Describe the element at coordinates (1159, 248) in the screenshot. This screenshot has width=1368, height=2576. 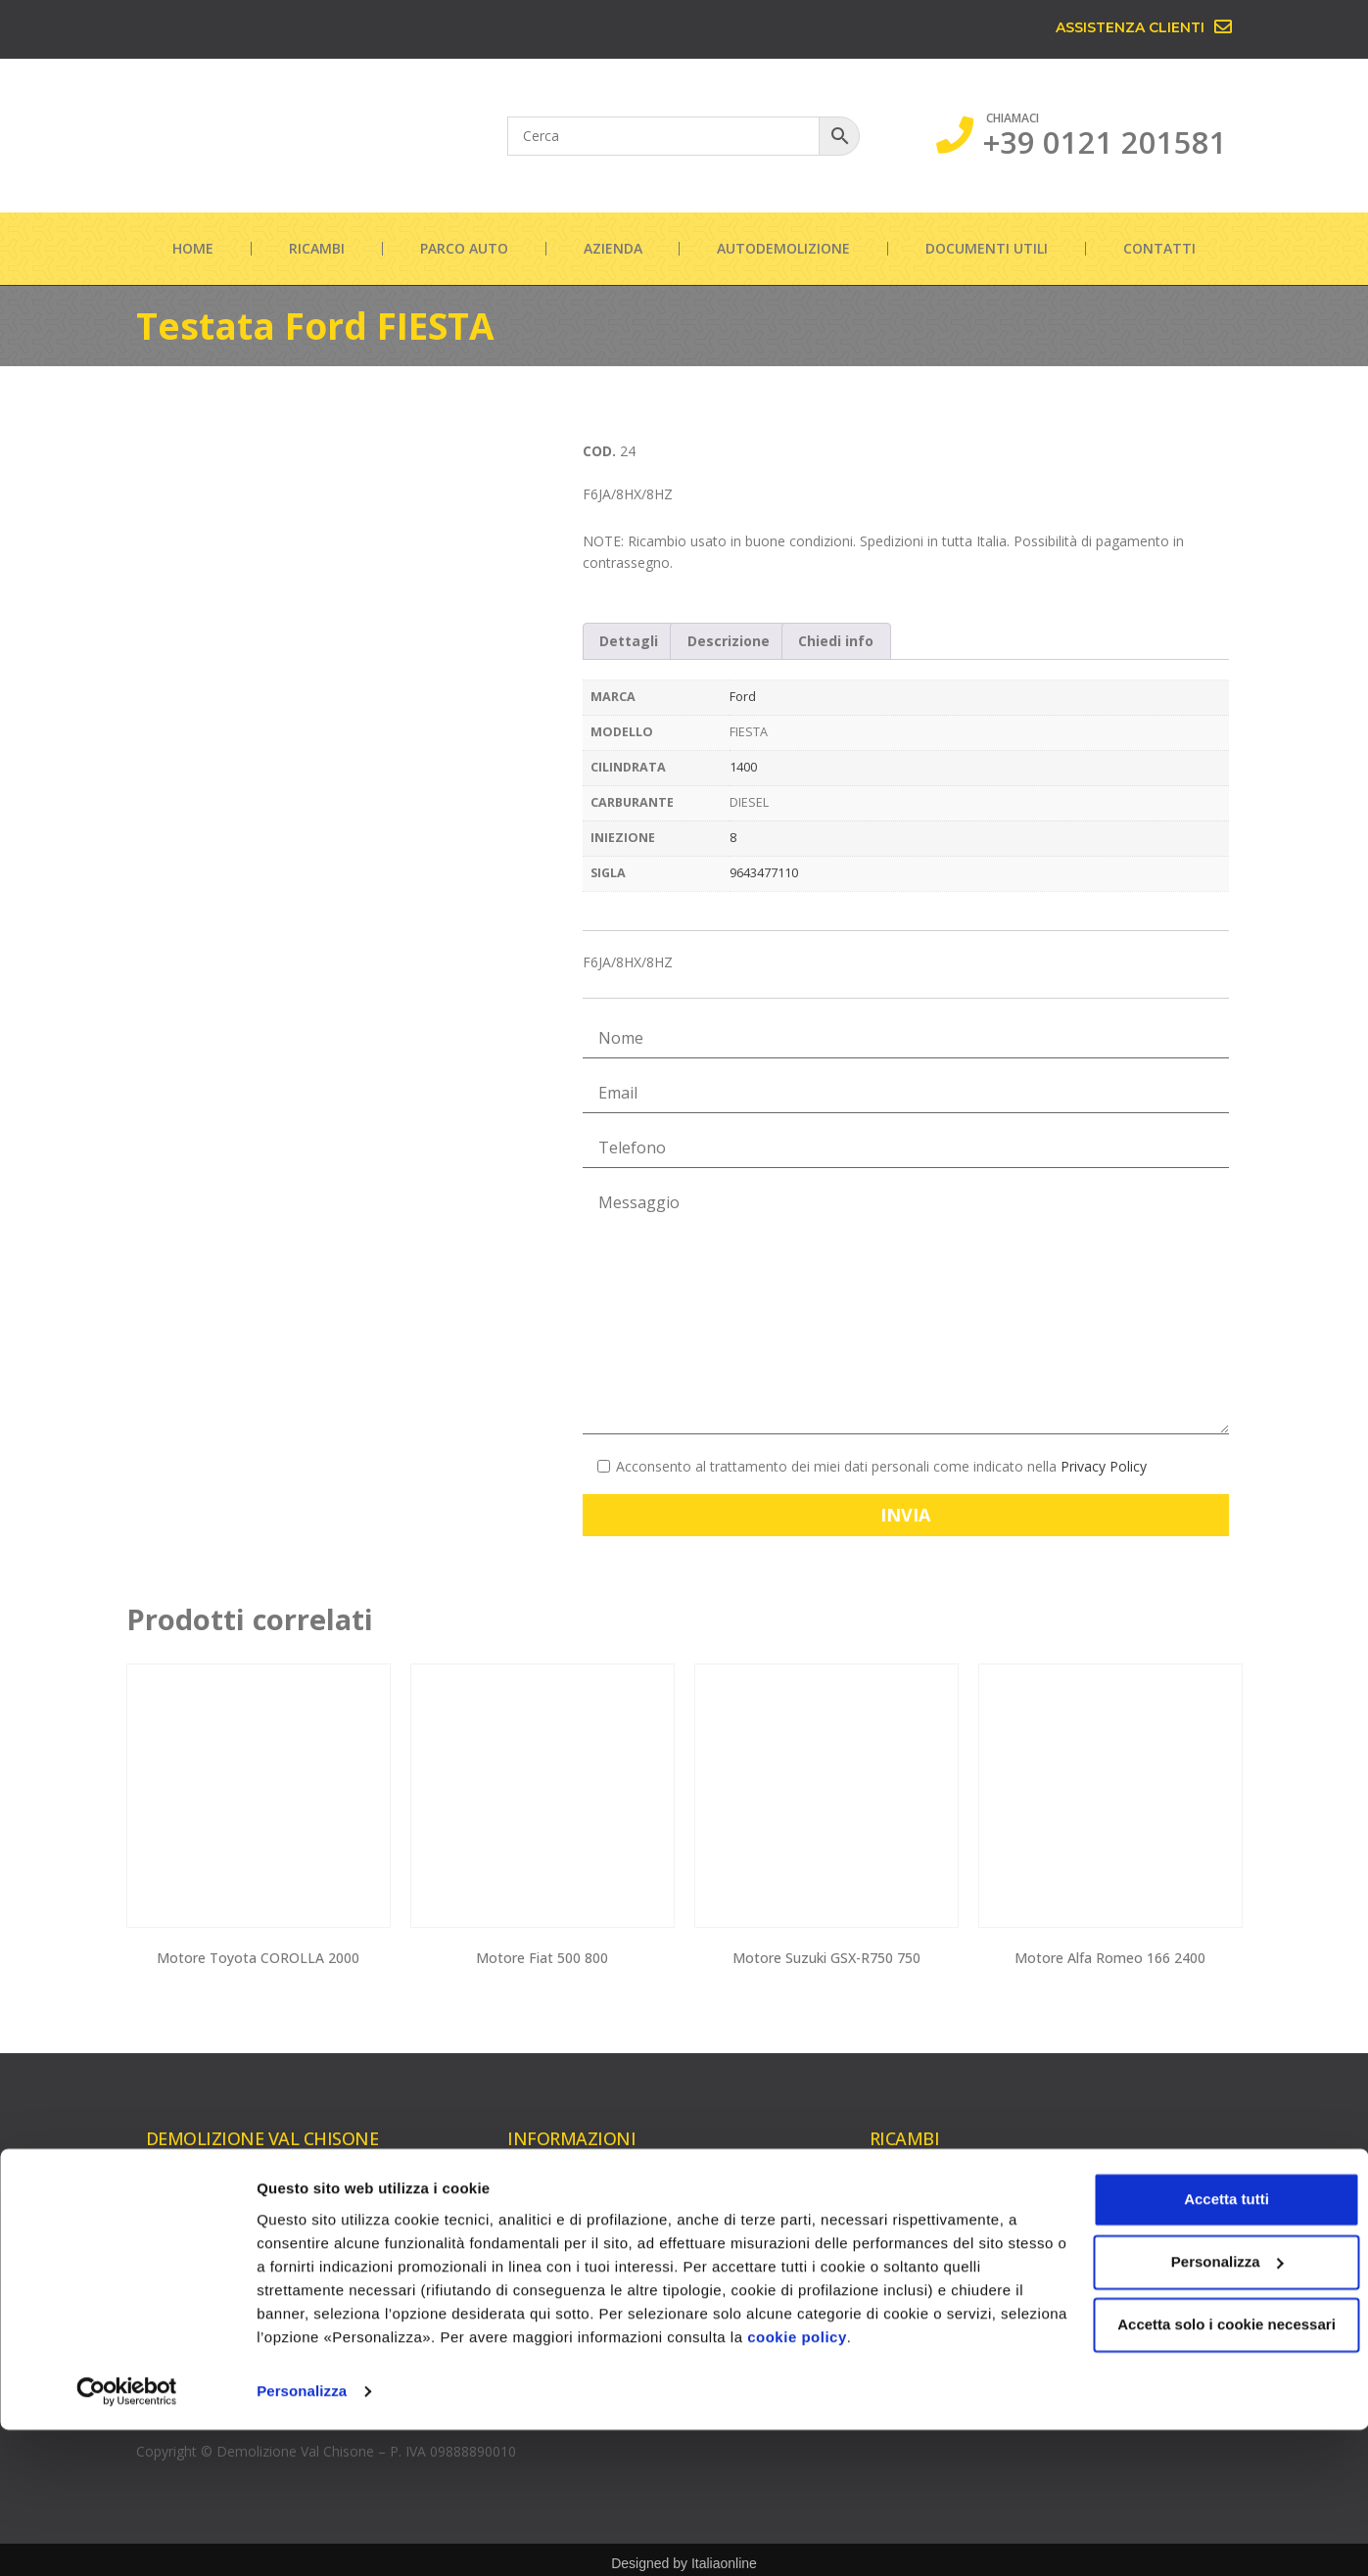
I see `Contatti` at that location.